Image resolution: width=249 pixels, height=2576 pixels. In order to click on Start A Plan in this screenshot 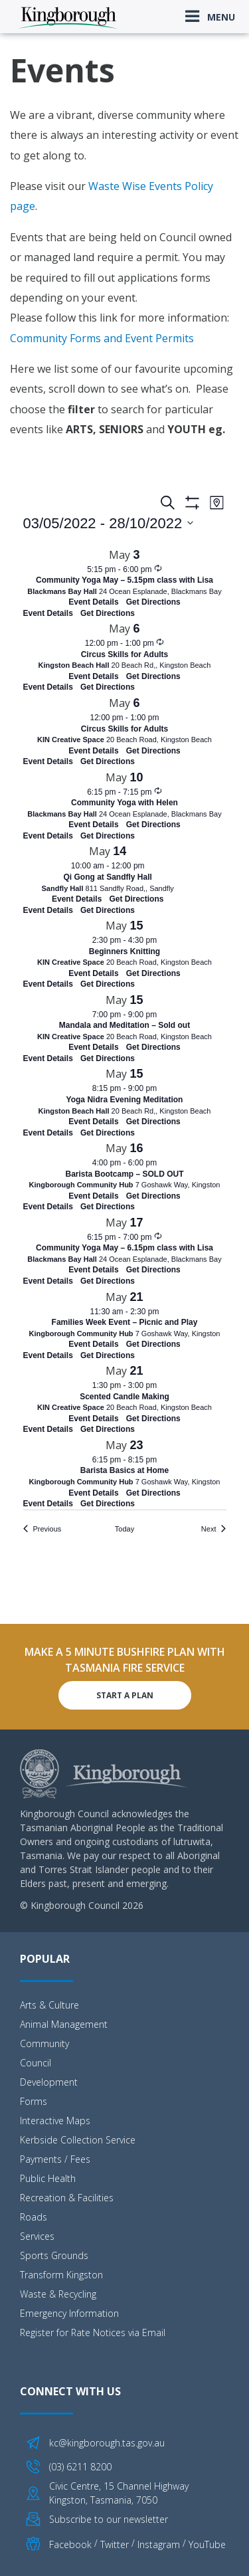, I will do `click(124, 1695)`.